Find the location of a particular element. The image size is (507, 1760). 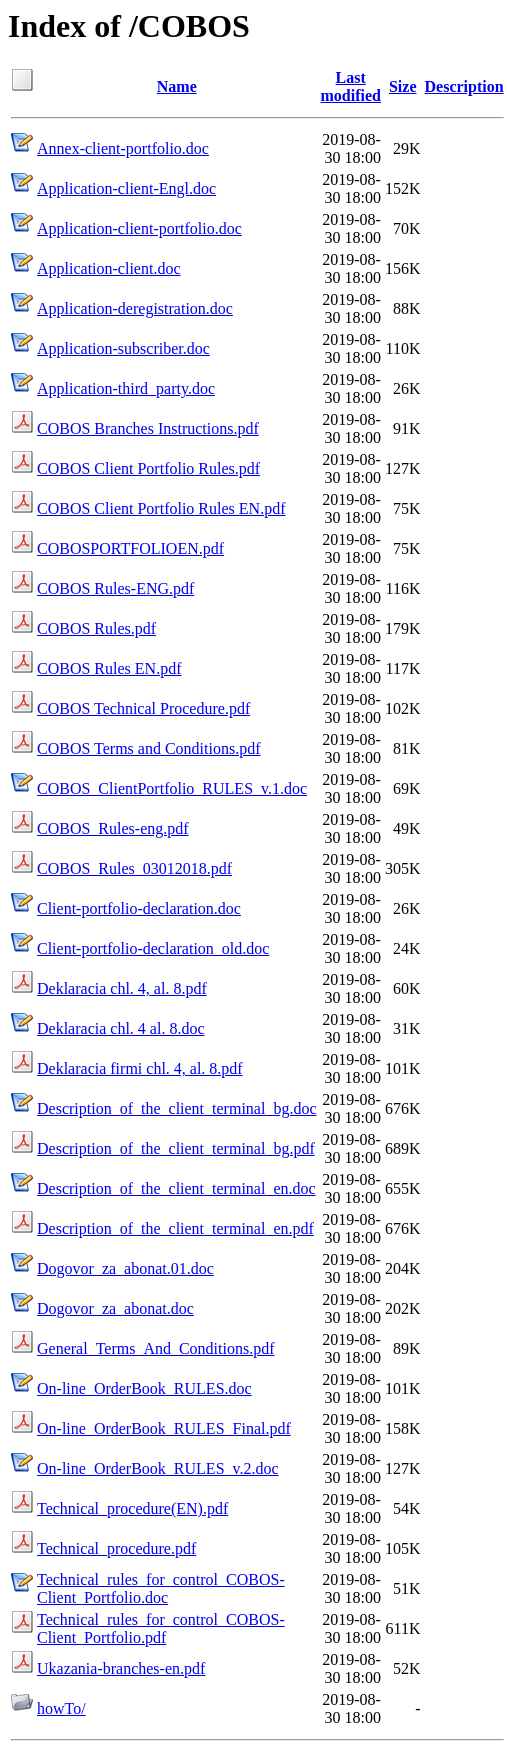

Application-subscriber.doc is located at coordinates (123, 348).